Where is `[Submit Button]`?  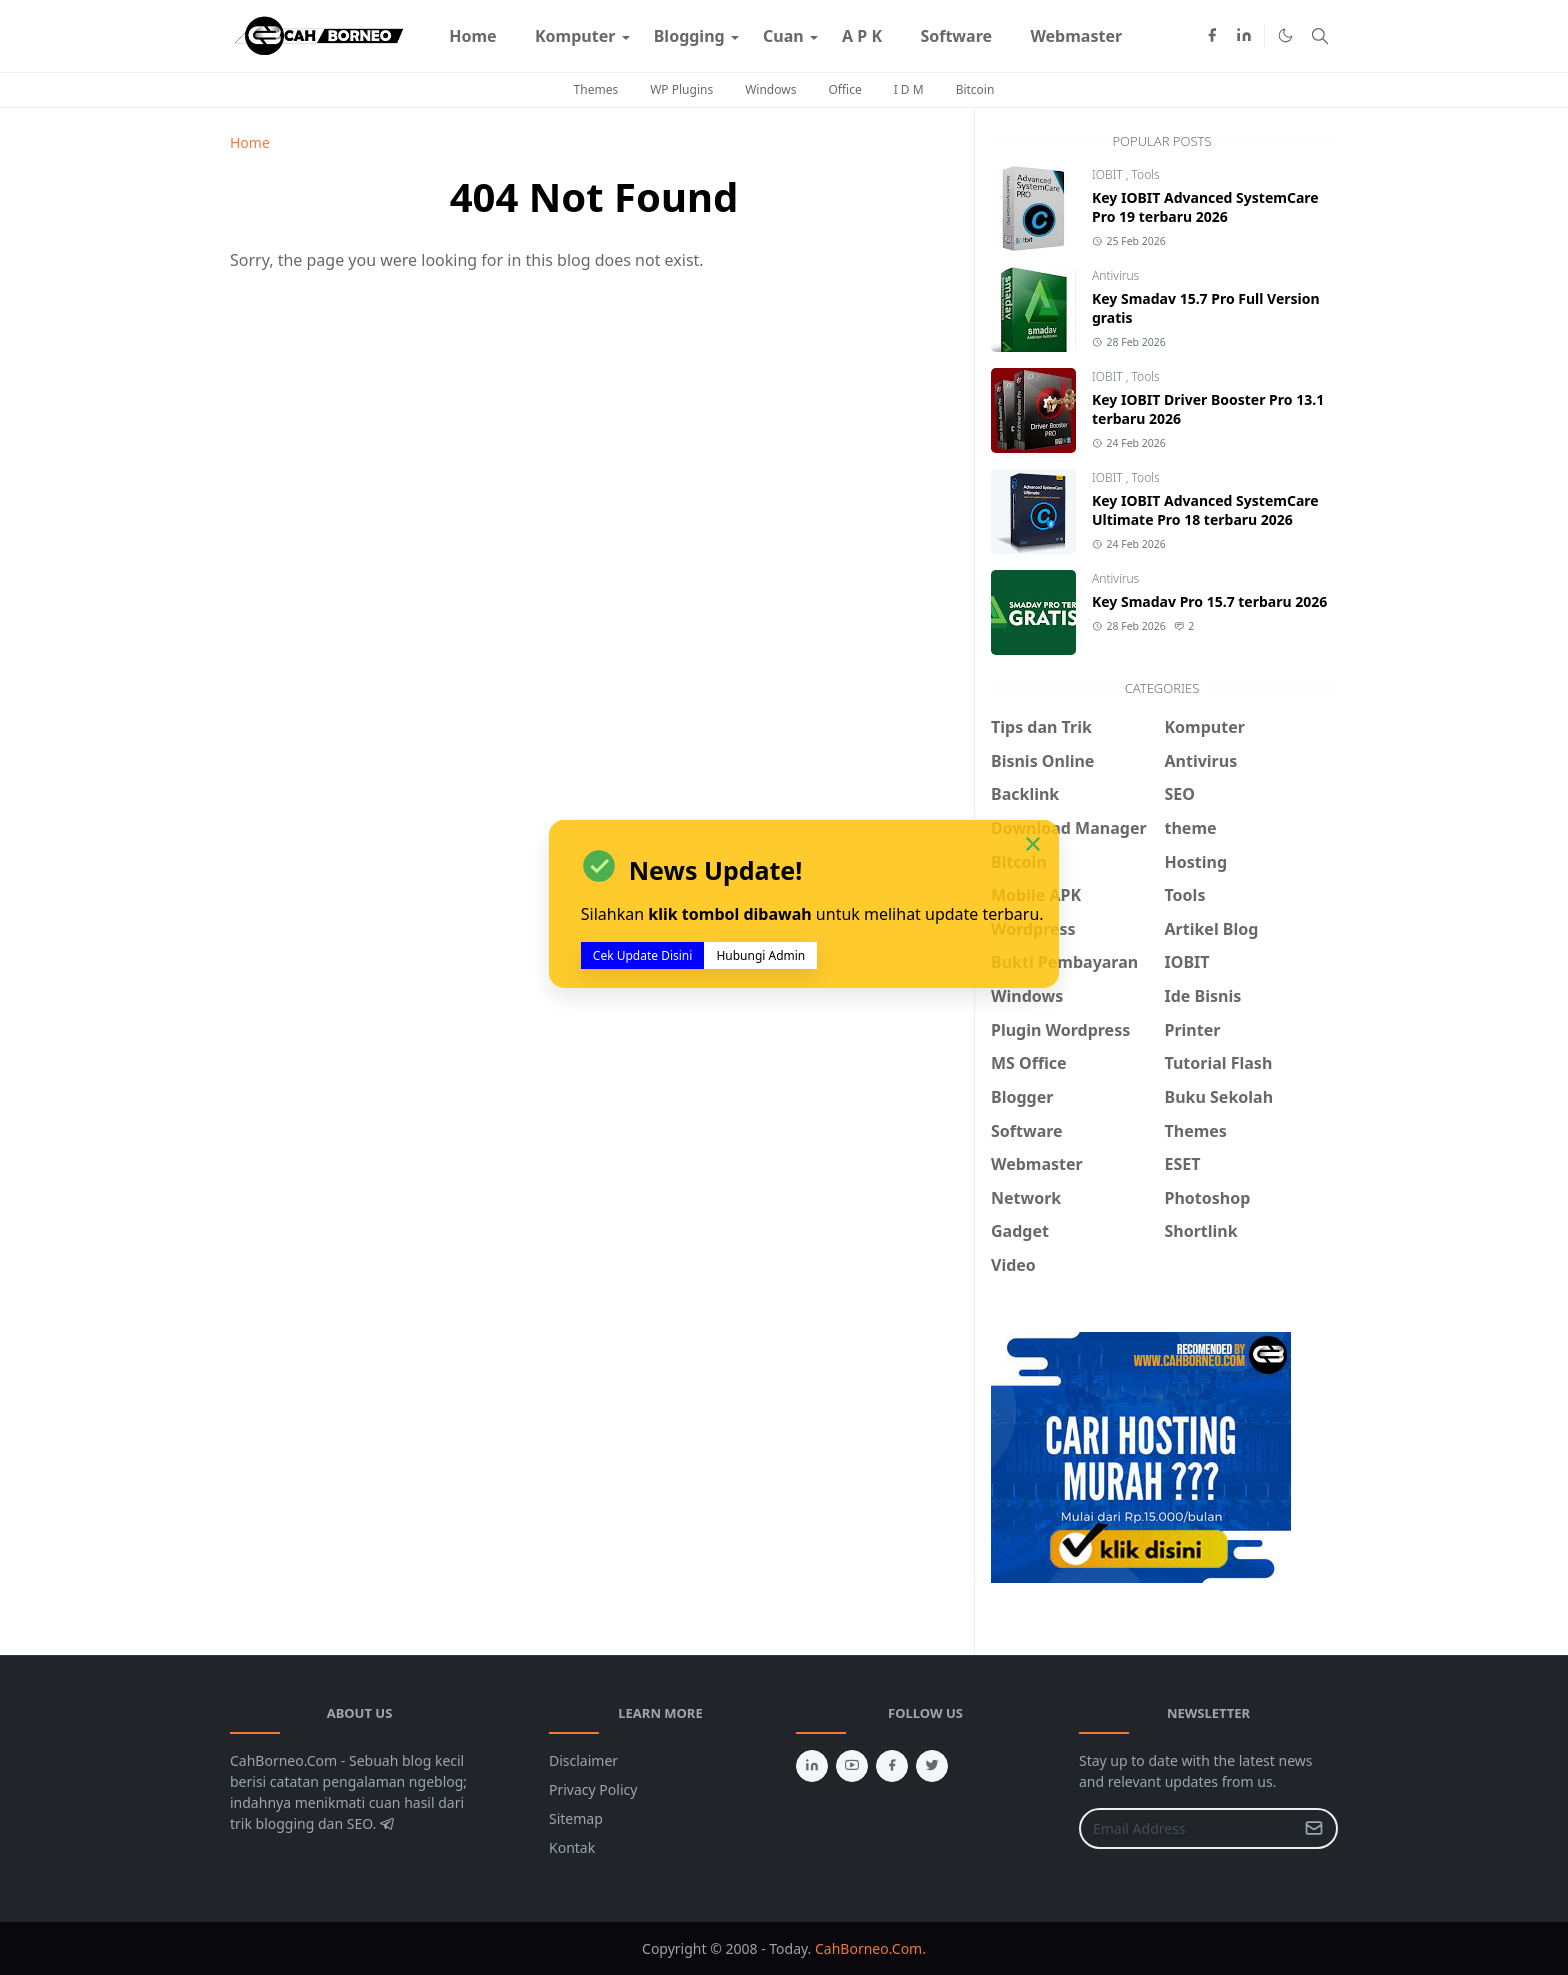 [Submit Button] is located at coordinates (1314, 1828).